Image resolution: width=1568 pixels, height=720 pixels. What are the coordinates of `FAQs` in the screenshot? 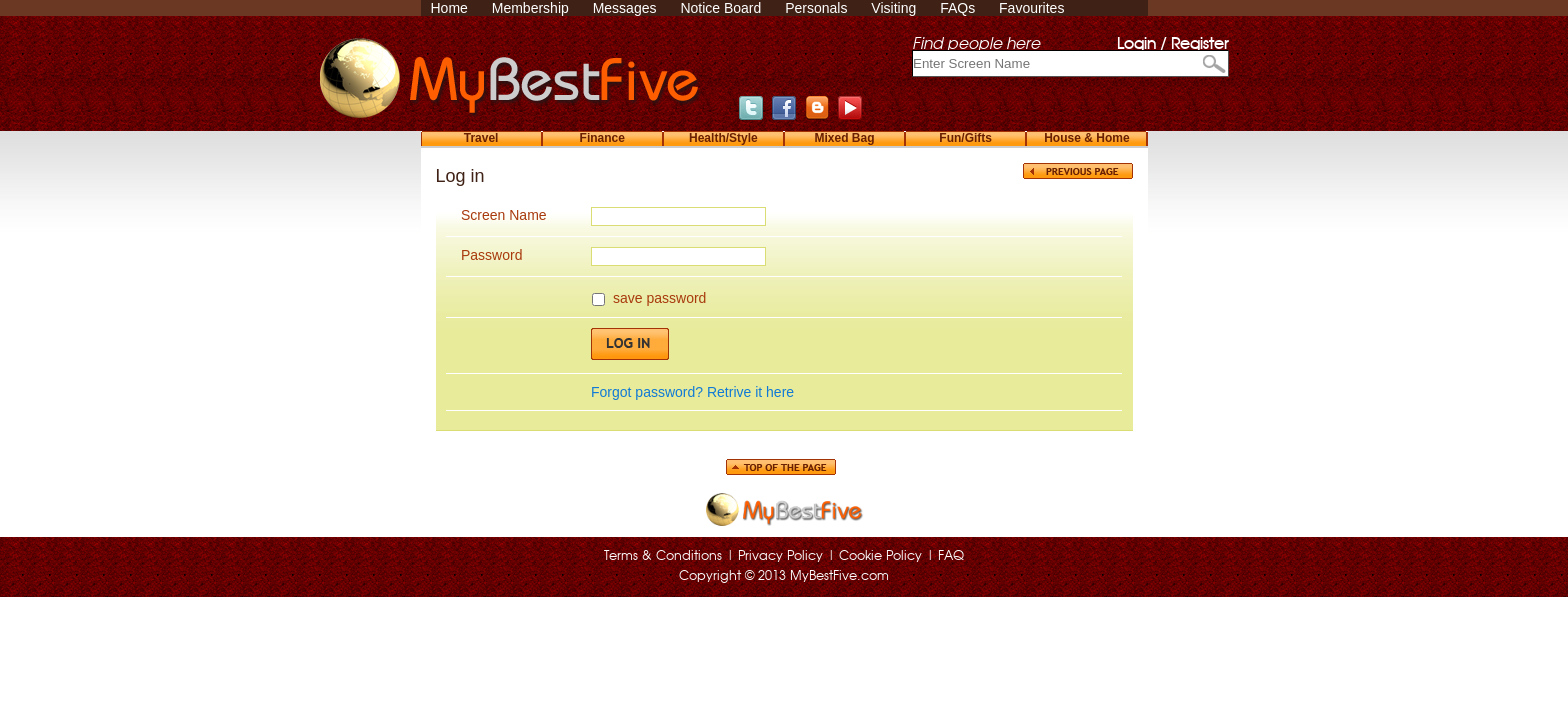 It's located at (957, 8).